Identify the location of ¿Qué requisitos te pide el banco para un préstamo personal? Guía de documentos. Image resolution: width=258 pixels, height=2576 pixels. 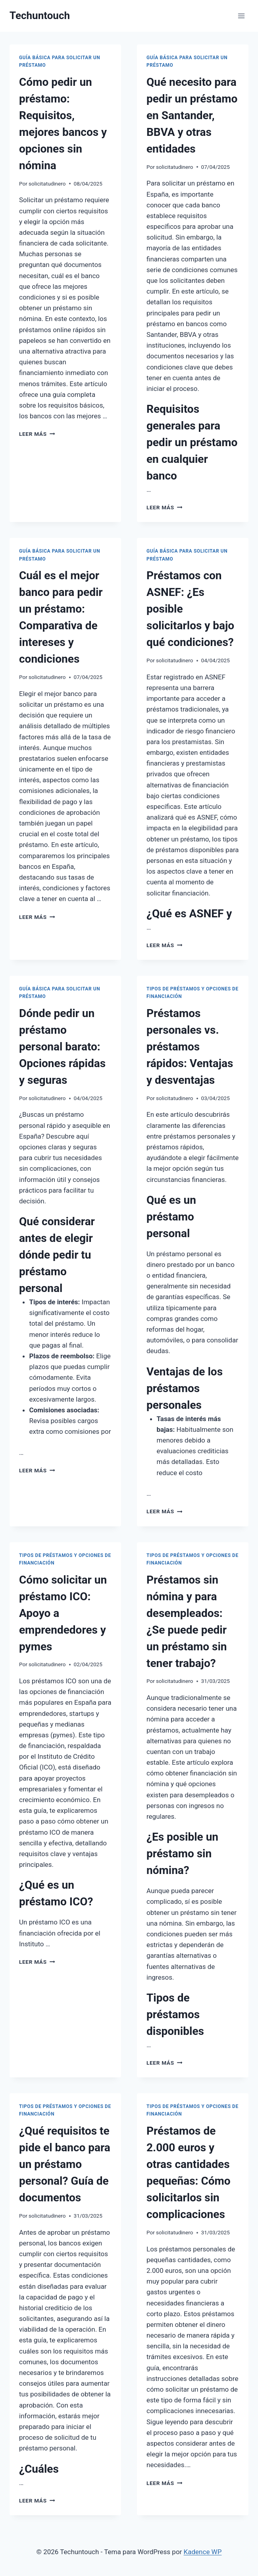
(64, 2164).